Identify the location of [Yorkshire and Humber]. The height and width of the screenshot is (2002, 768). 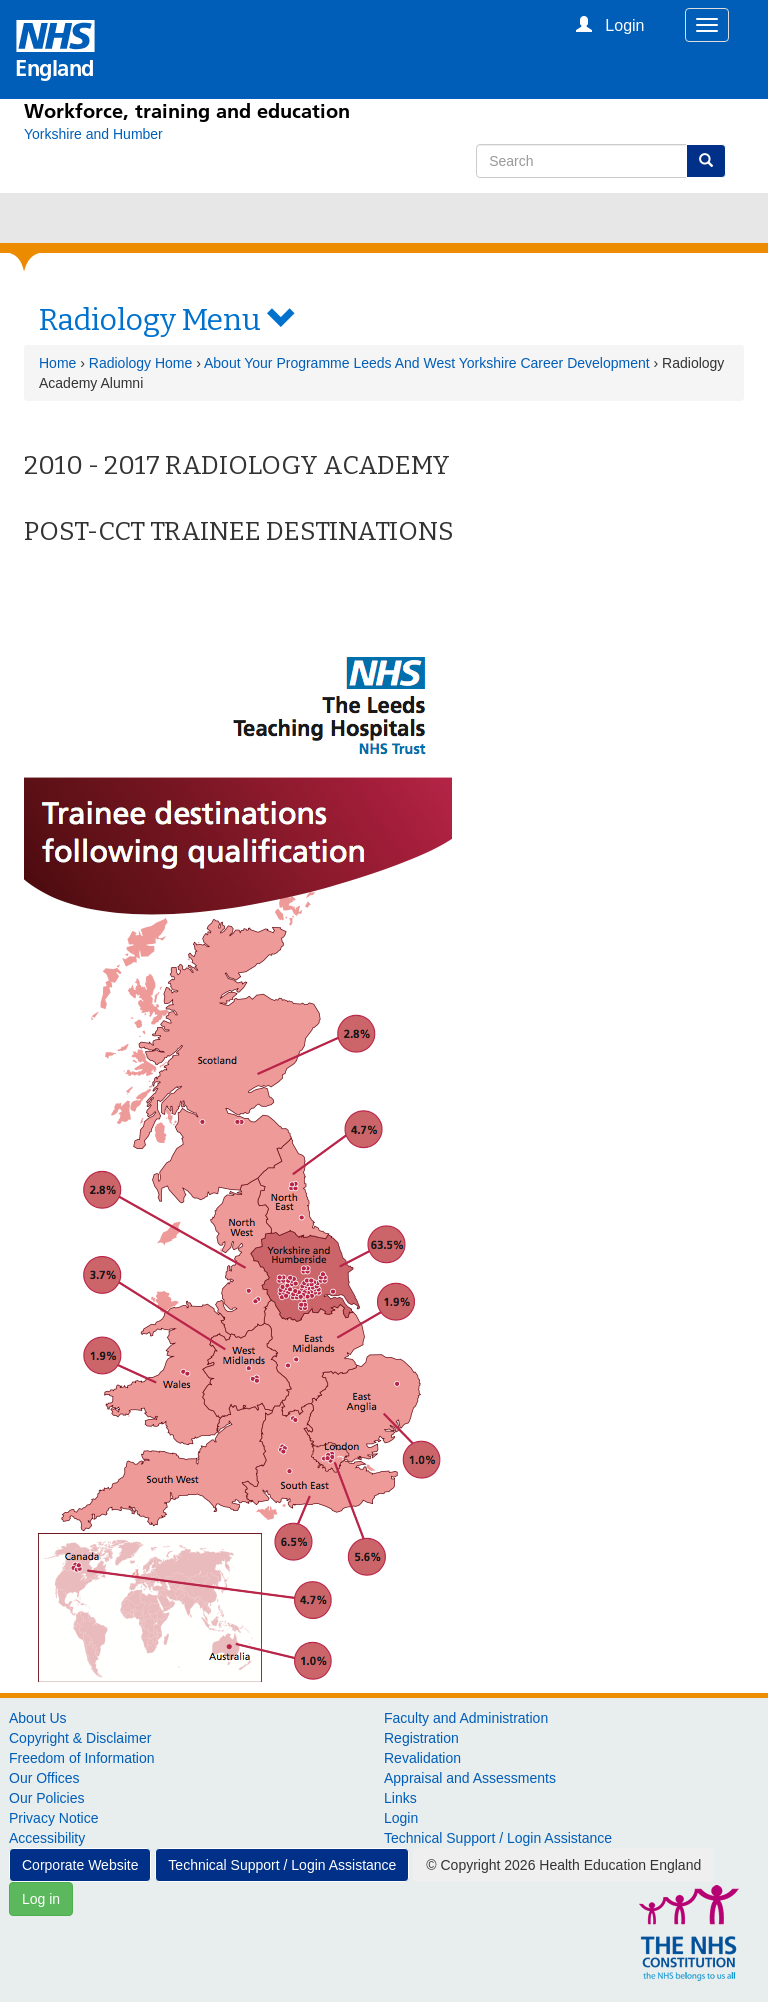
(93, 134).